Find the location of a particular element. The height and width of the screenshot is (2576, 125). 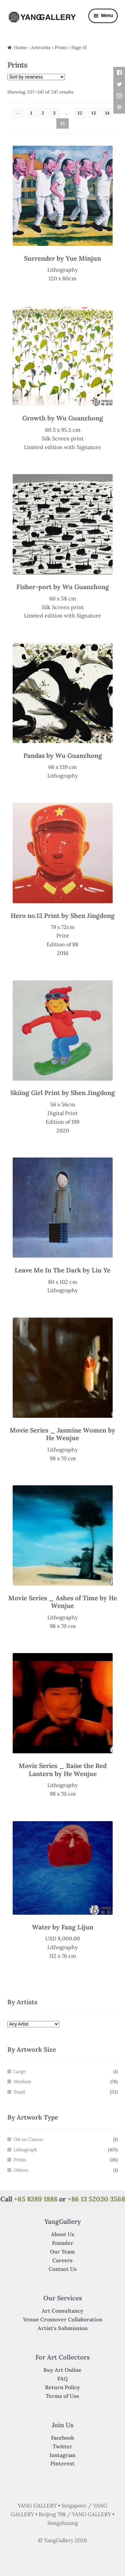

Artworks is located at coordinates (40, 47).